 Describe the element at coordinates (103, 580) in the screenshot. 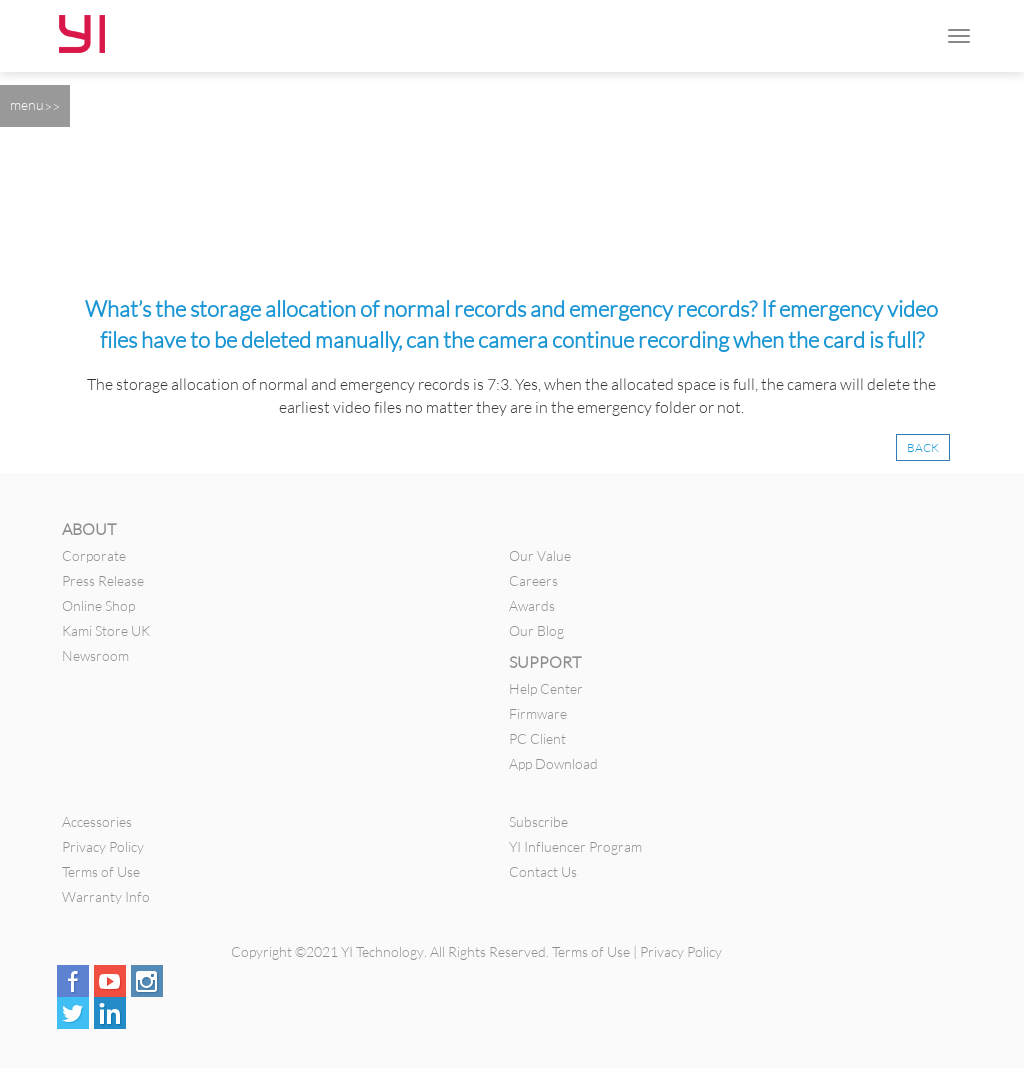

I see `Press Release` at that location.